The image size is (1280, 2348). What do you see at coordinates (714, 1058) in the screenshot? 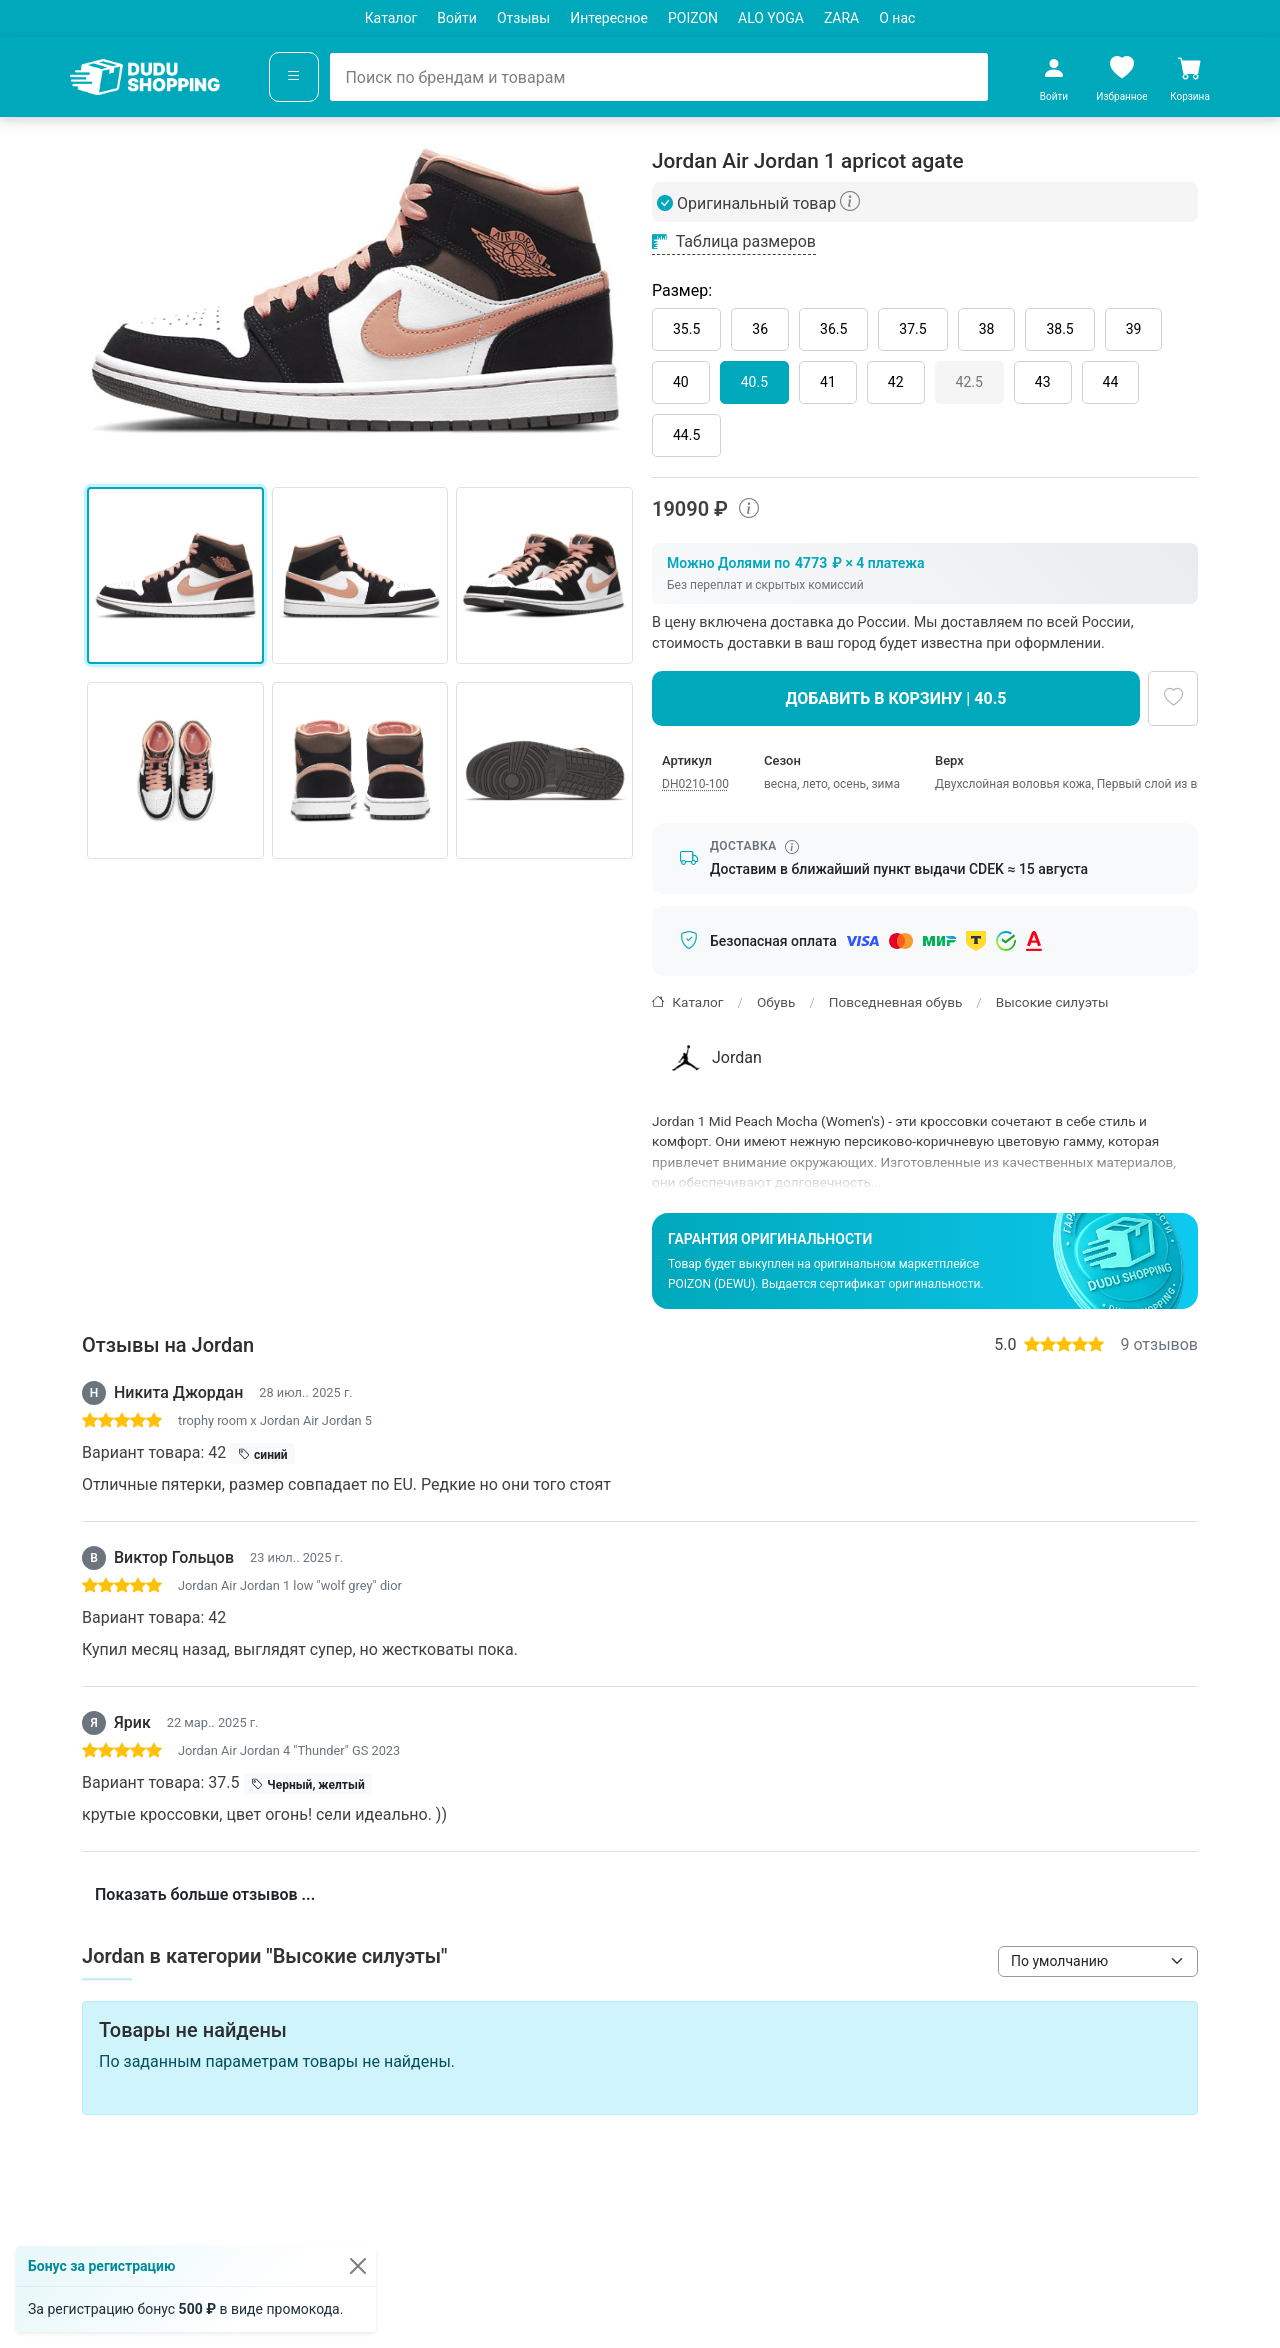
I see `Jordan` at bounding box center [714, 1058].